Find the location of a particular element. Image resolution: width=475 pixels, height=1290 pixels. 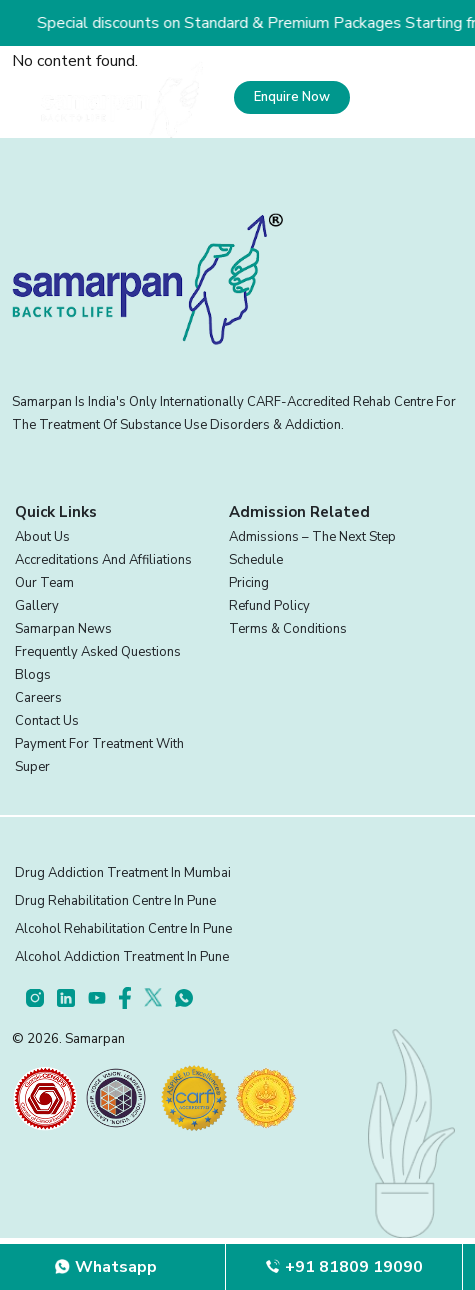

[certifications] is located at coordinates (45, 1098).